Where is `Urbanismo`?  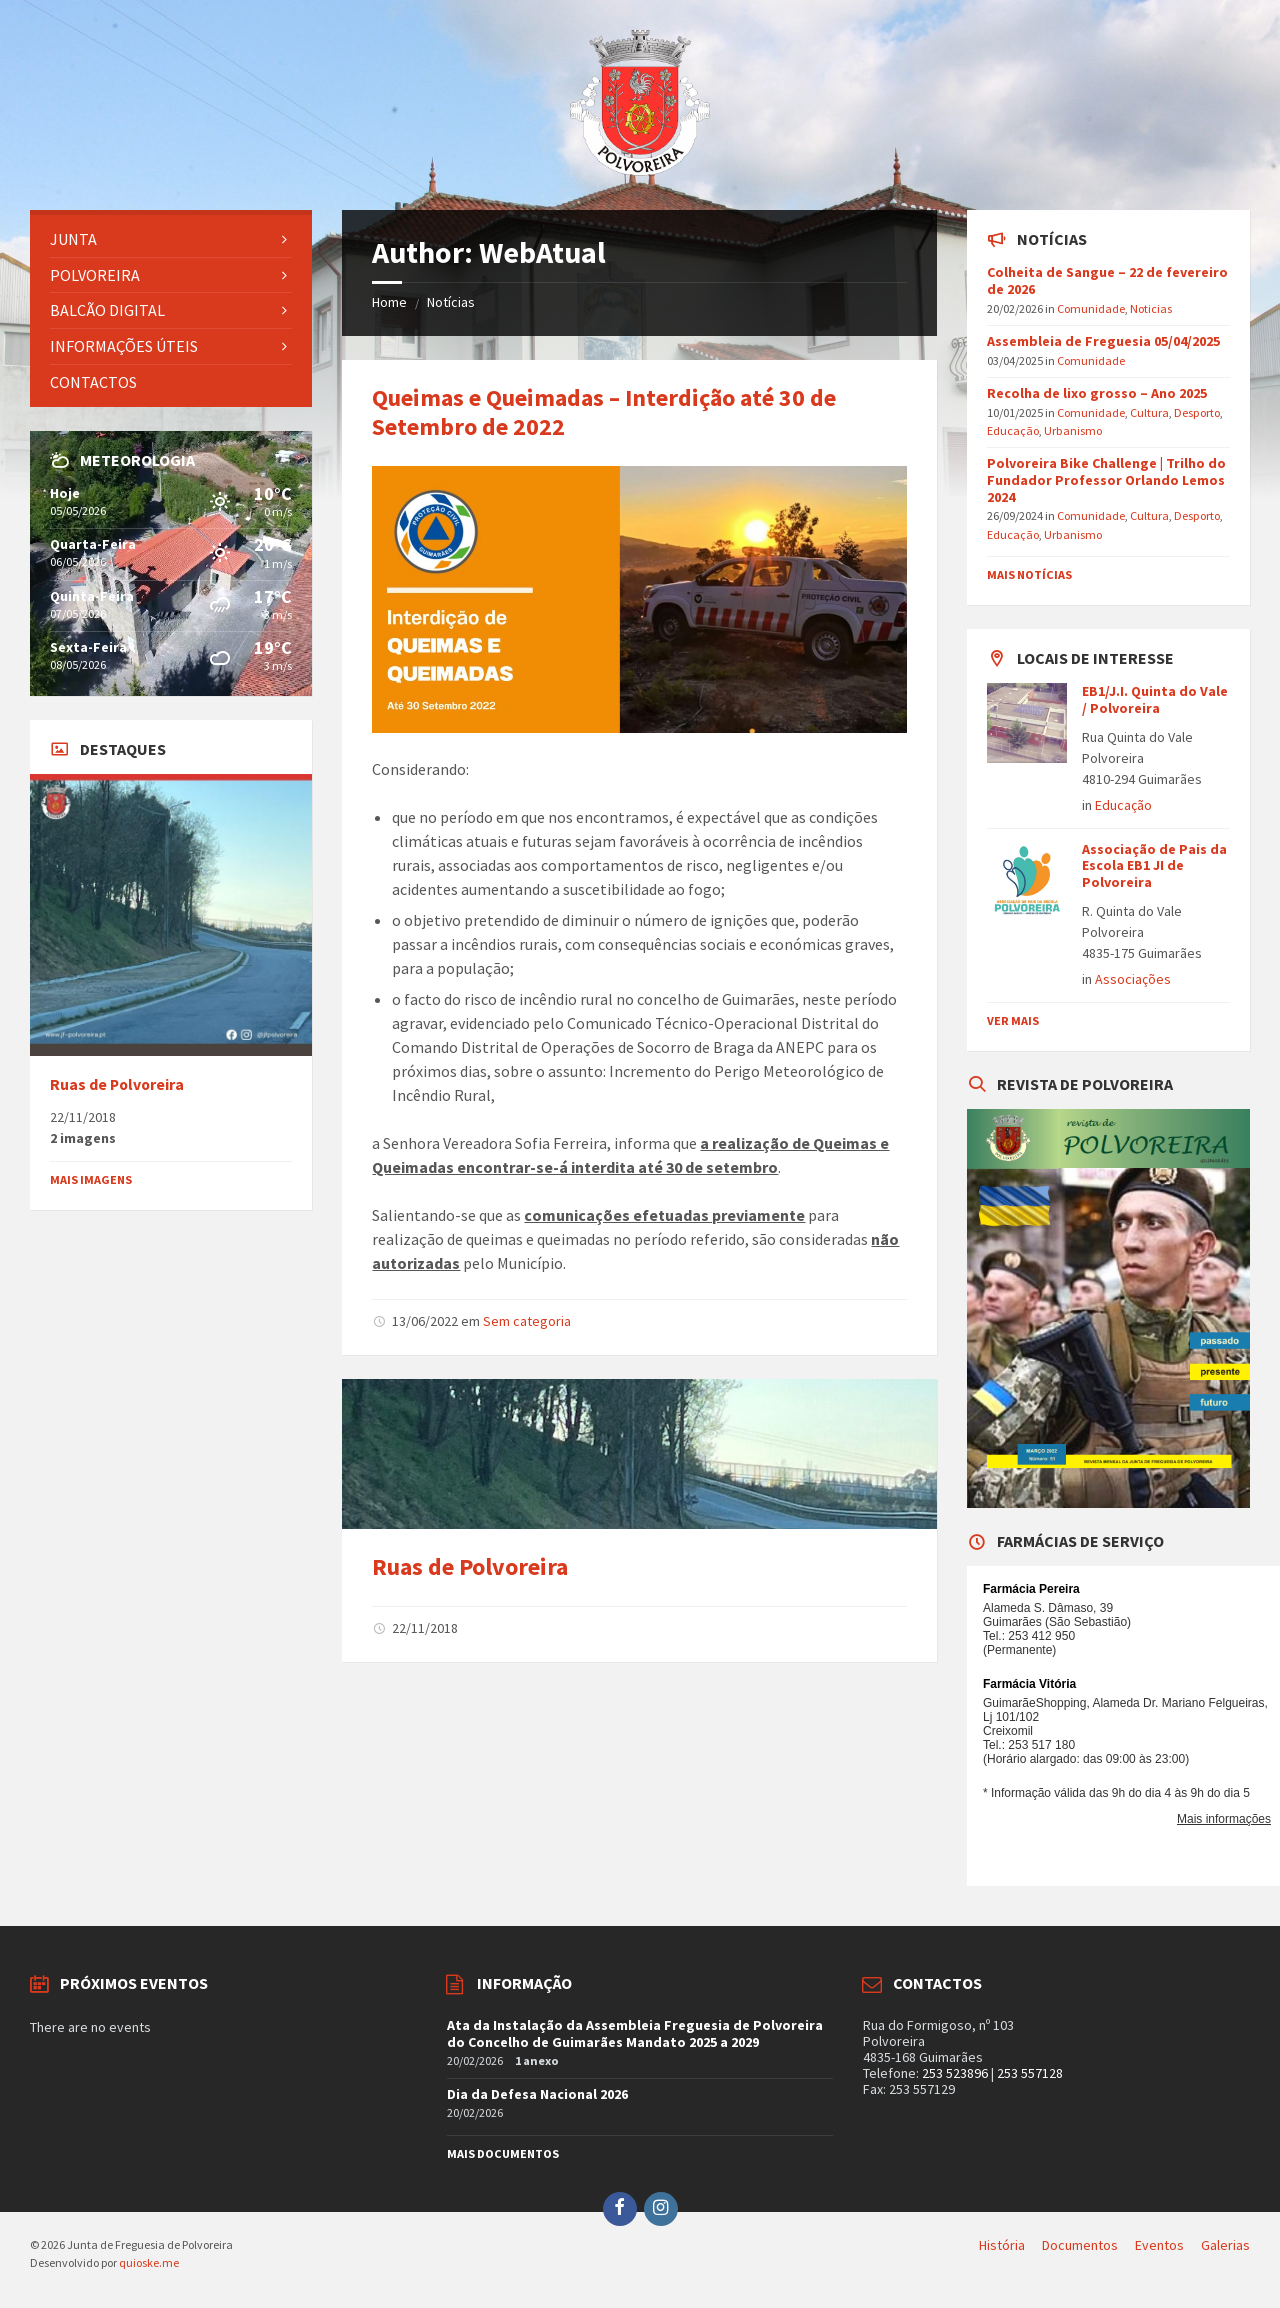 Urbanismo is located at coordinates (1073, 430).